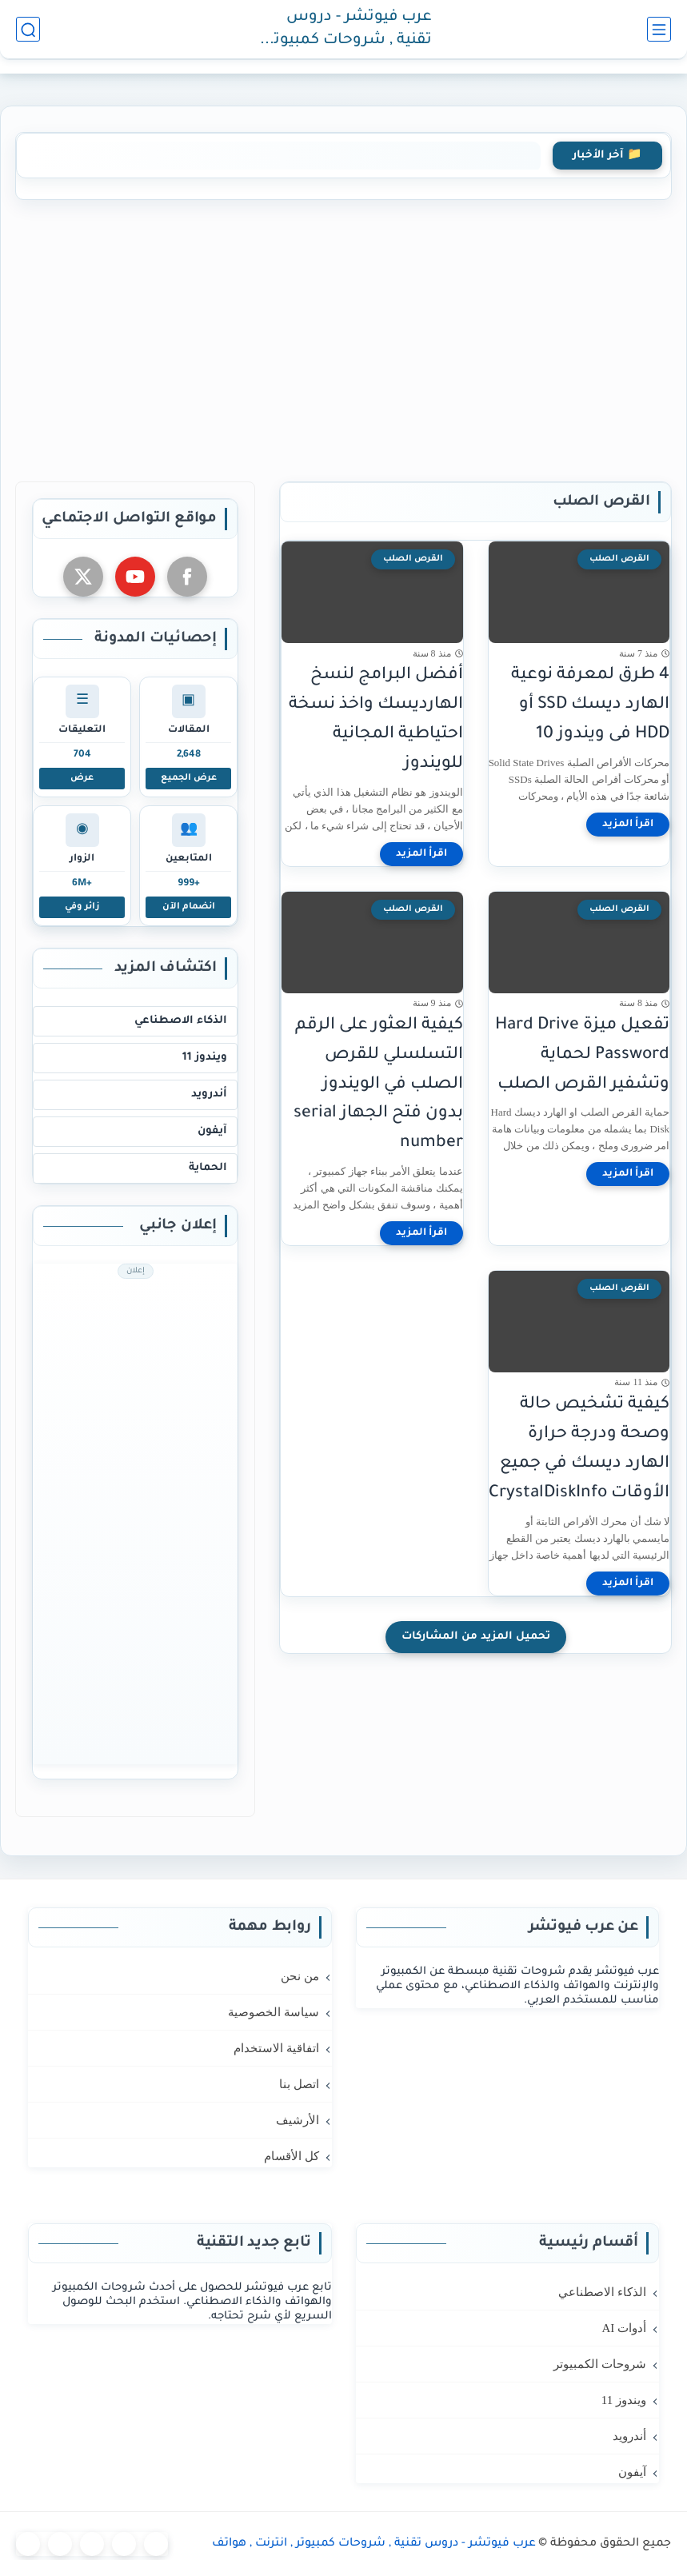 Image resolution: width=687 pixels, height=2576 pixels. What do you see at coordinates (28, 29) in the screenshot?
I see `[بحث]` at bounding box center [28, 29].